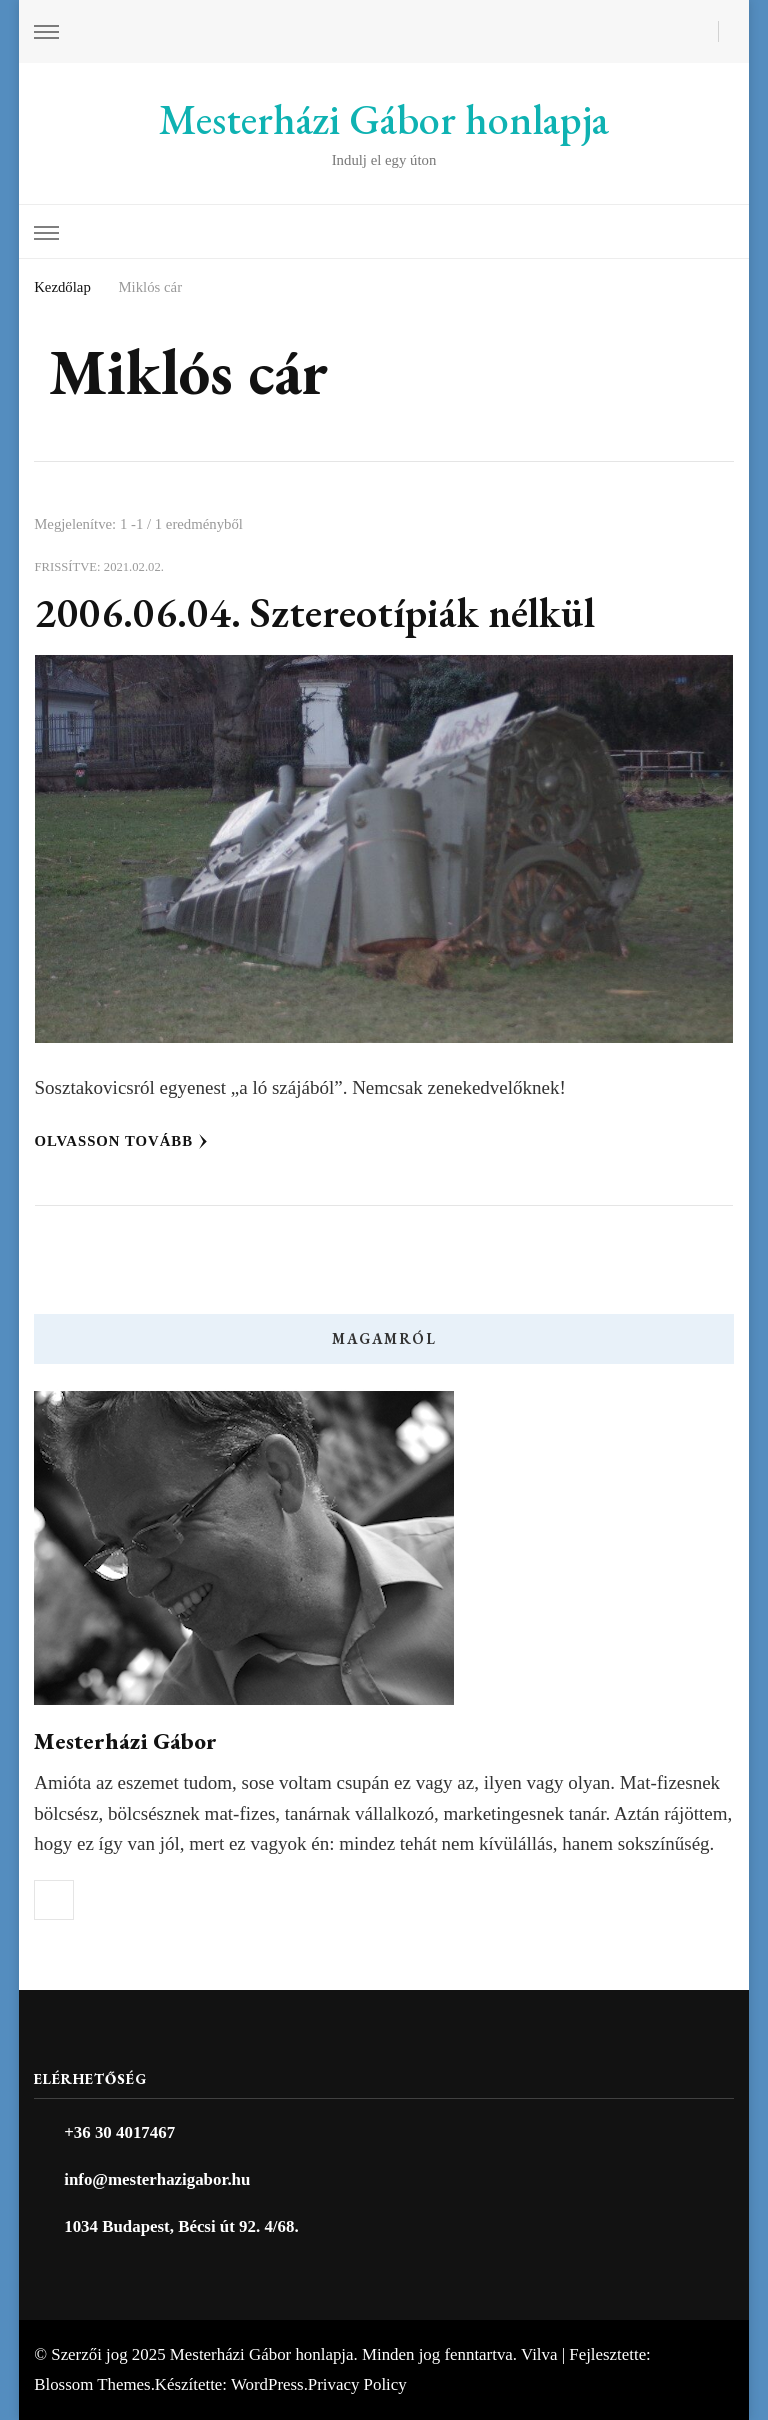 The image size is (768, 2420). What do you see at coordinates (315, 612) in the screenshot?
I see `2006.06.04. Sztereotípiák nélkül` at bounding box center [315, 612].